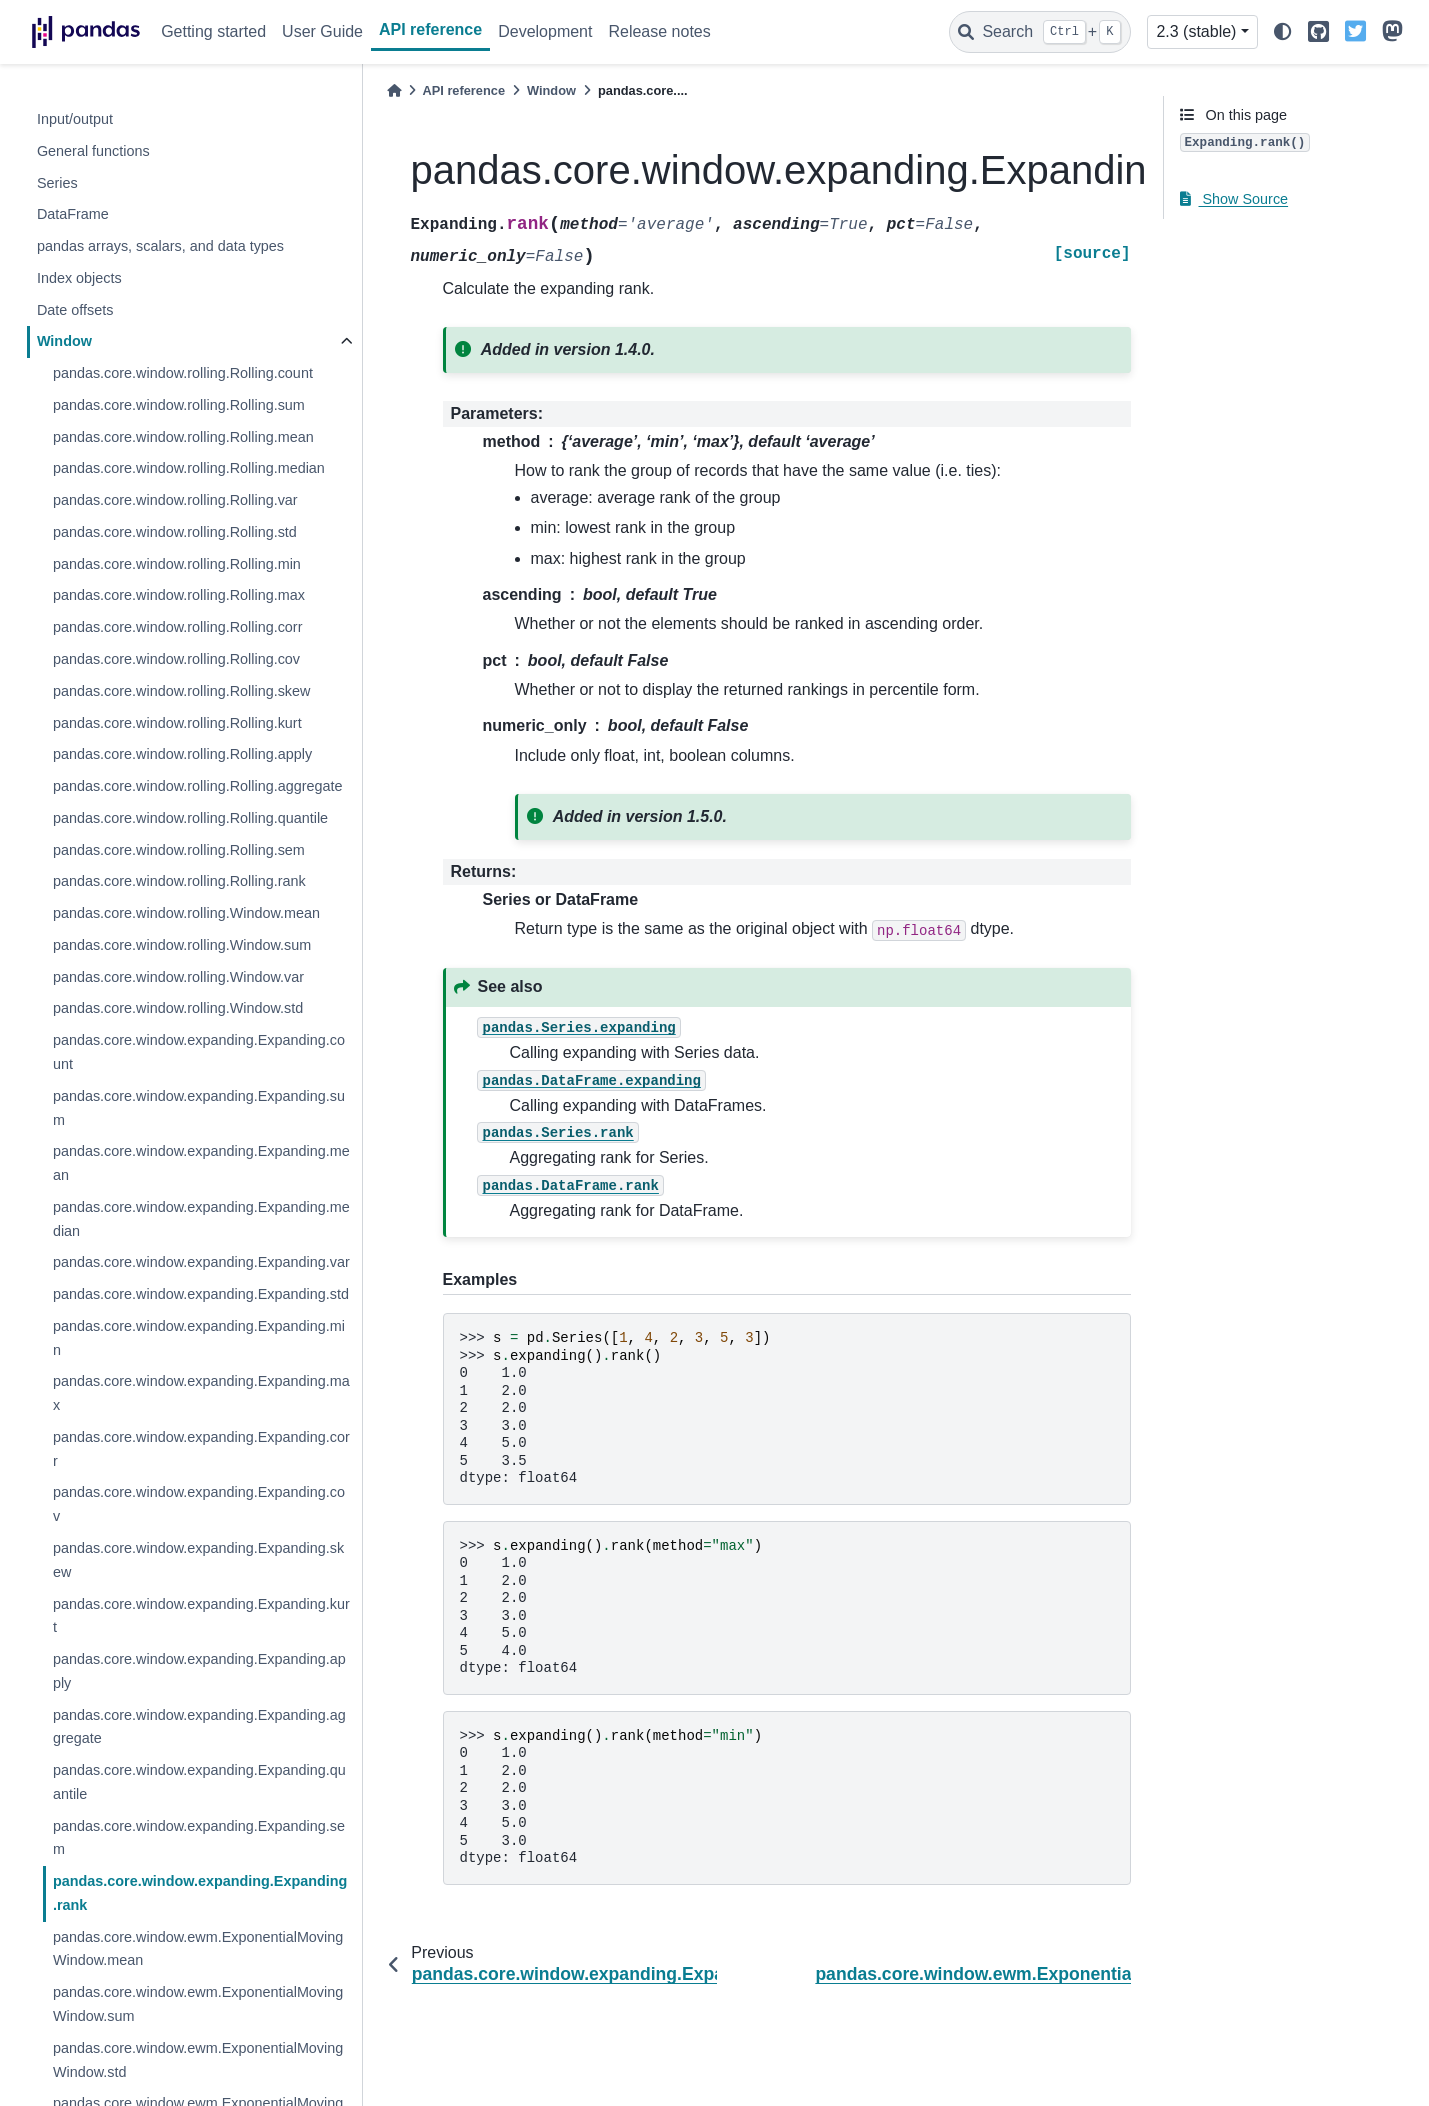  I want to click on General functions, so click(93, 151).